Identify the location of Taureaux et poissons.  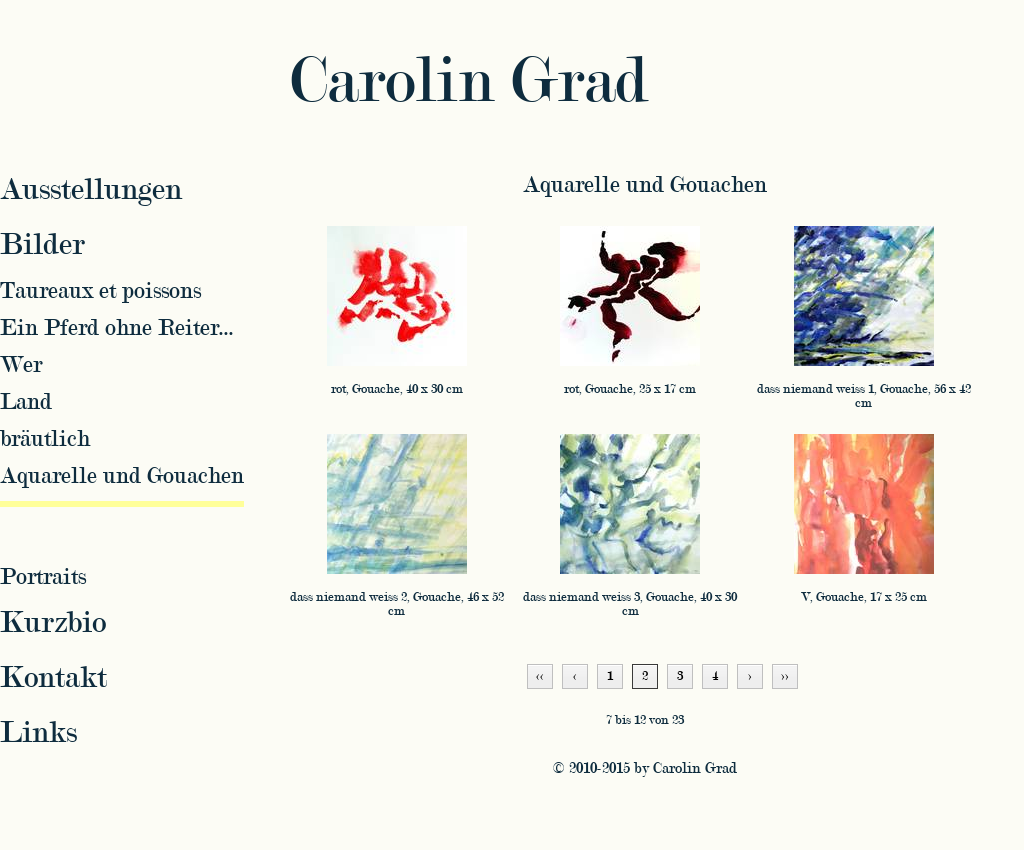
(100, 290).